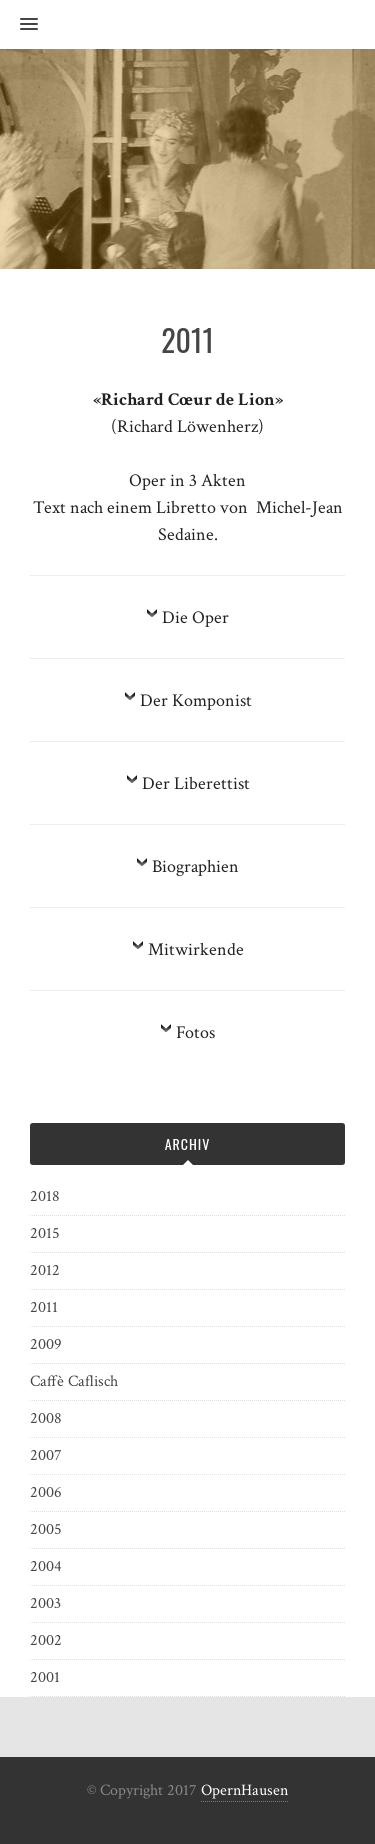 This screenshot has width=375, height=1844. What do you see at coordinates (195, 1032) in the screenshot?
I see `Fotos` at bounding box center [195, 1032].